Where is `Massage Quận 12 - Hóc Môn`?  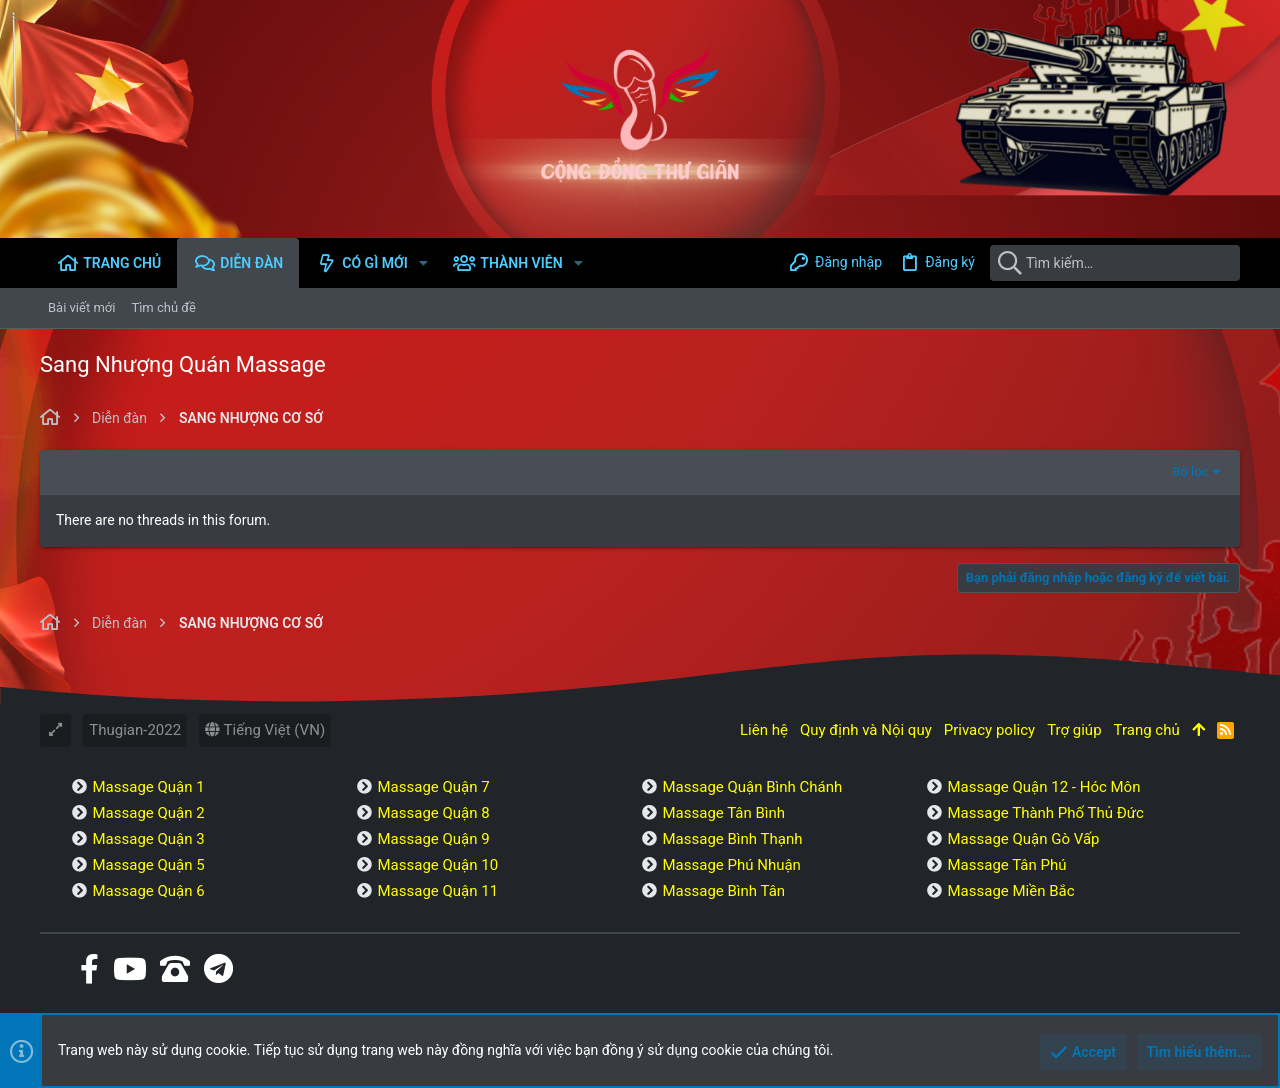 Massage Quận 12 - Hóc Môn is located at coordinates (1043, 787).